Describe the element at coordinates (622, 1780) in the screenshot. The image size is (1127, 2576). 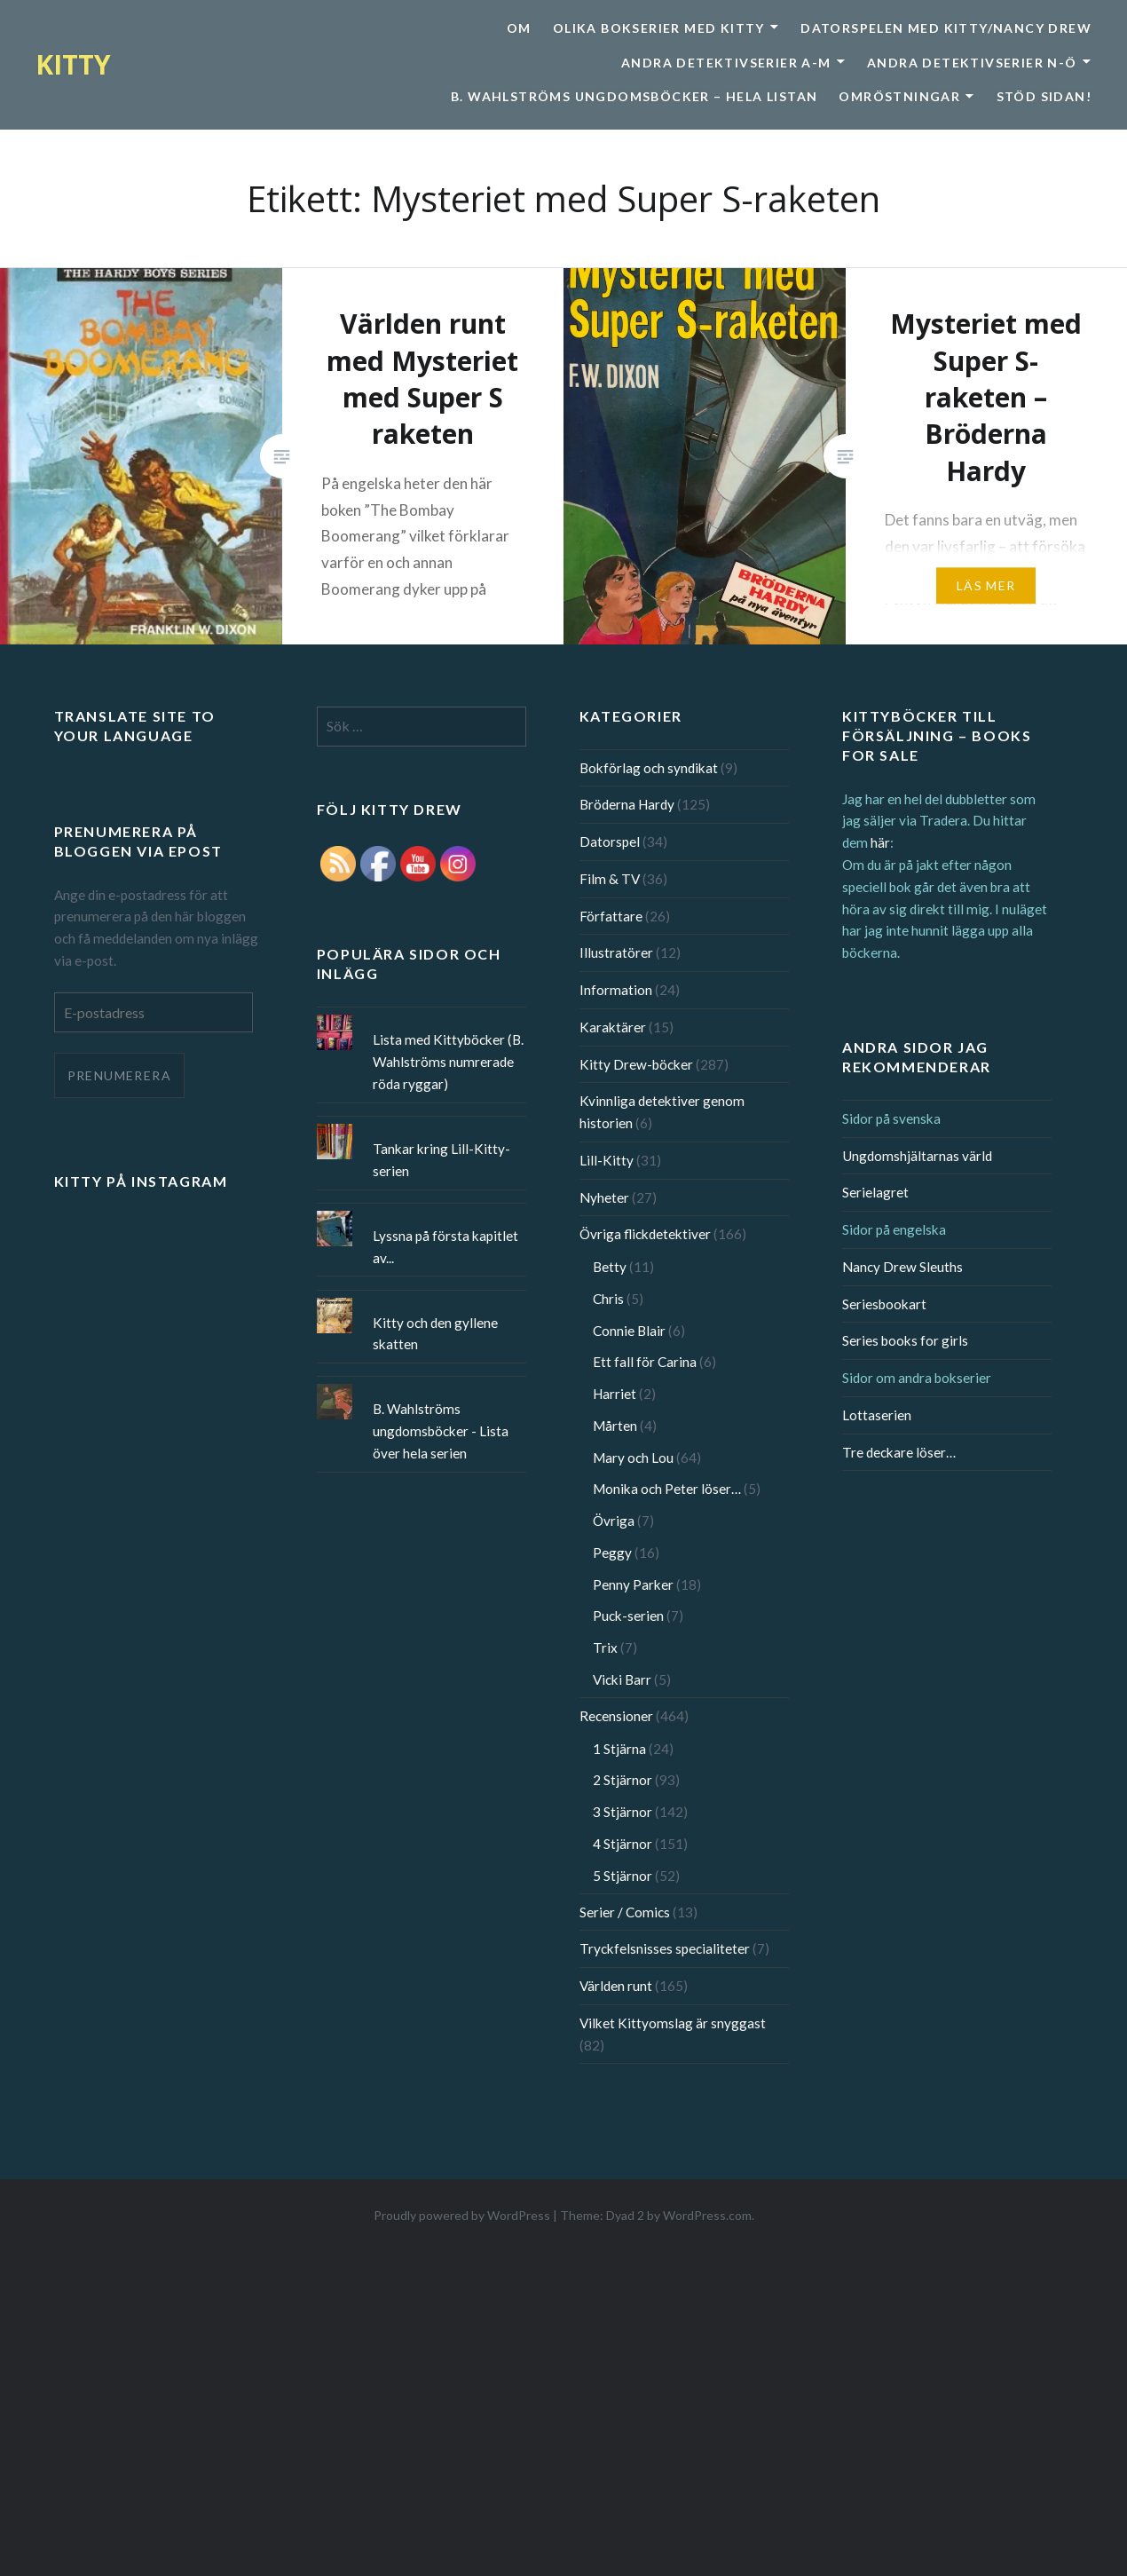
I see `2 Stjärnor` at that location.